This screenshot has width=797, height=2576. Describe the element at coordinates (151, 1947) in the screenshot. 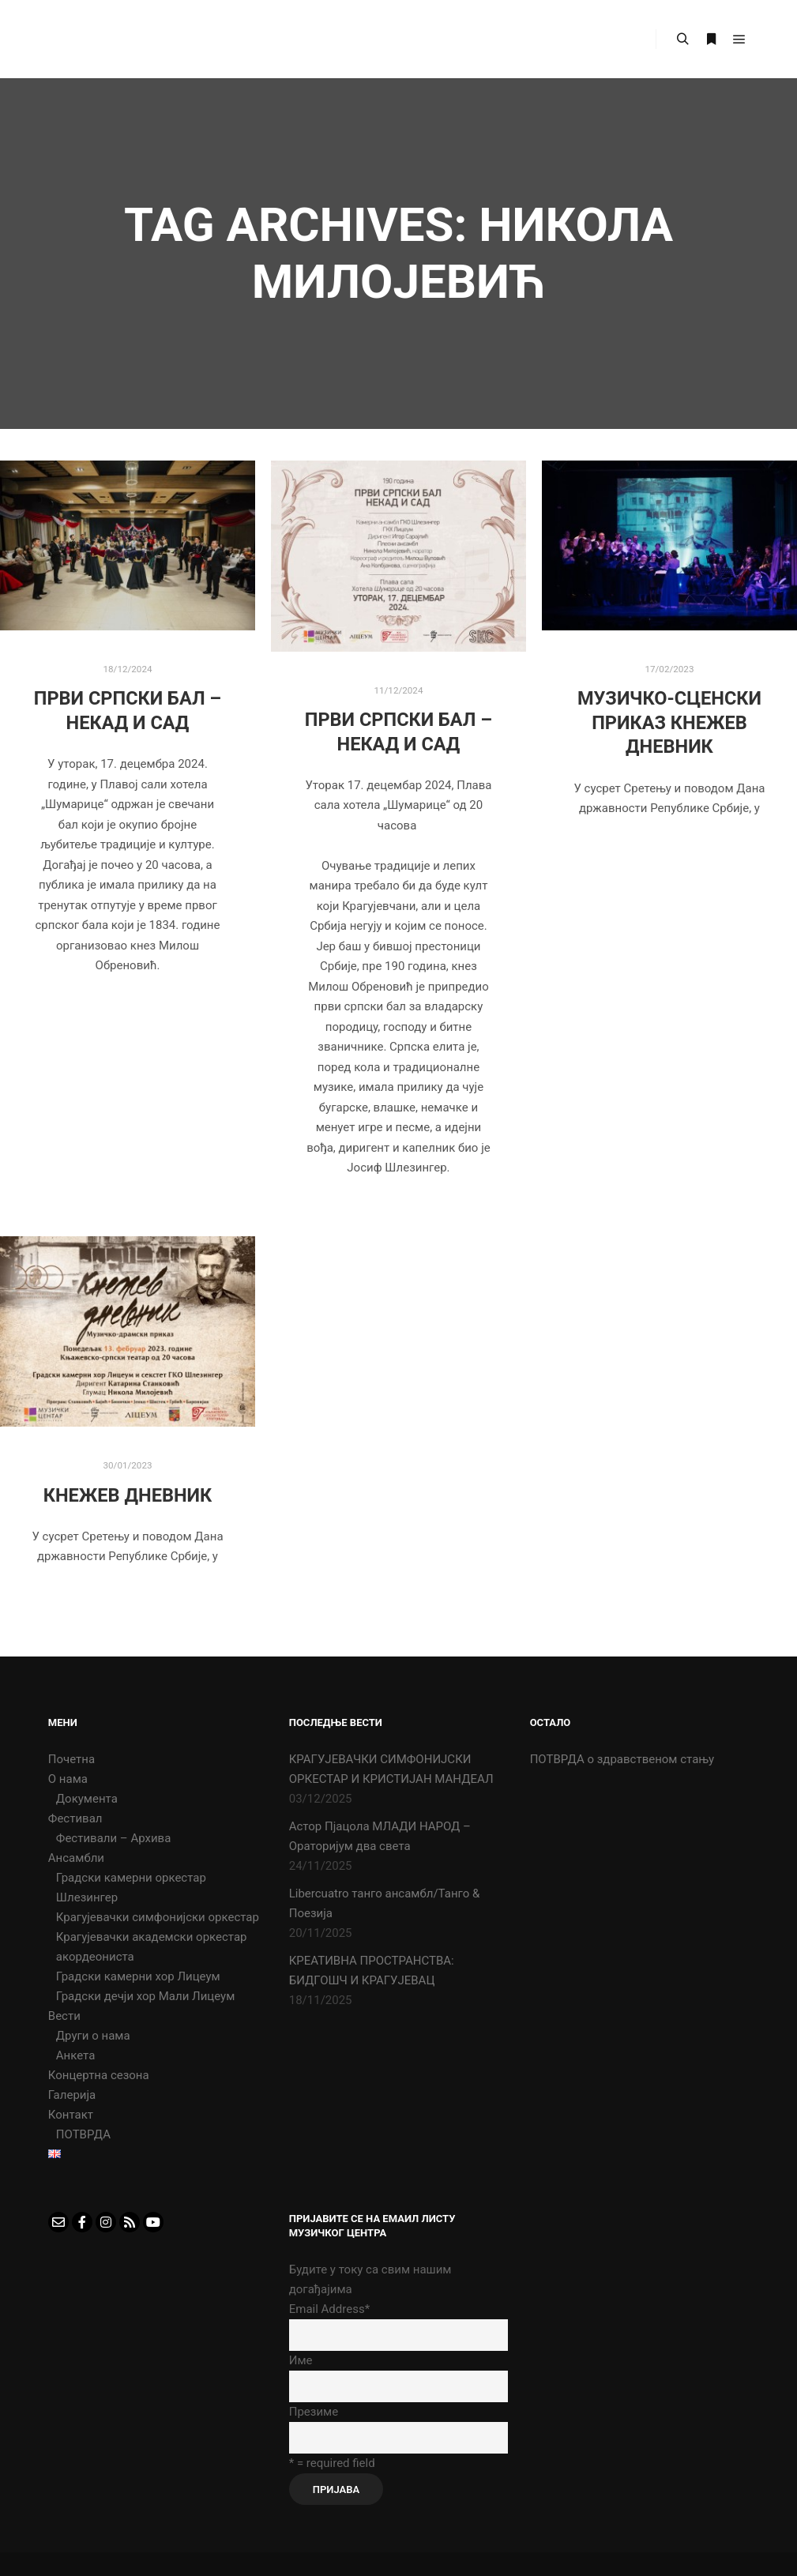

I see `Крагујевачки академски оркестар акордеониста` at that location.